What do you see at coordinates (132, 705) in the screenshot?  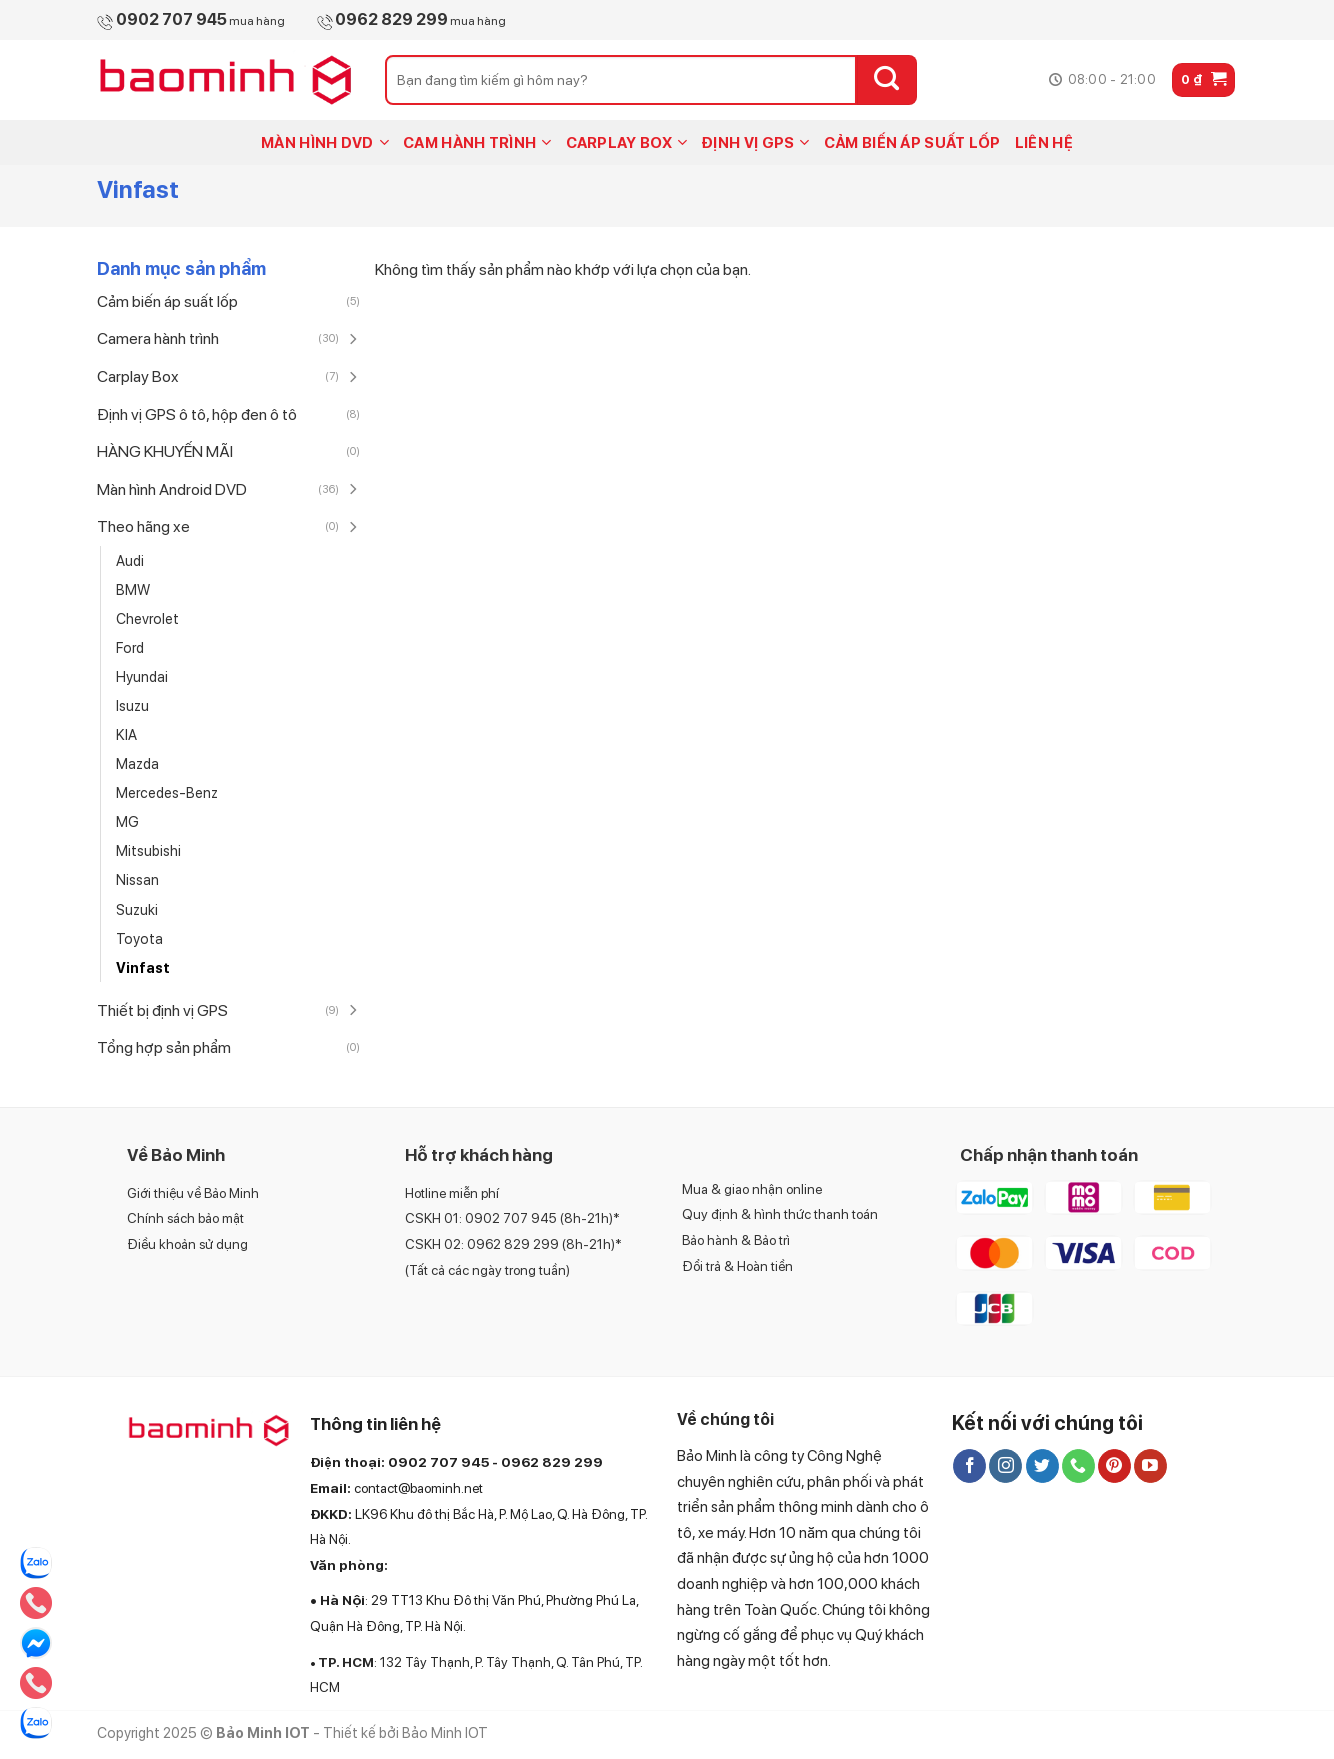 I see `Isuzu` at bounding box center [132, 705].